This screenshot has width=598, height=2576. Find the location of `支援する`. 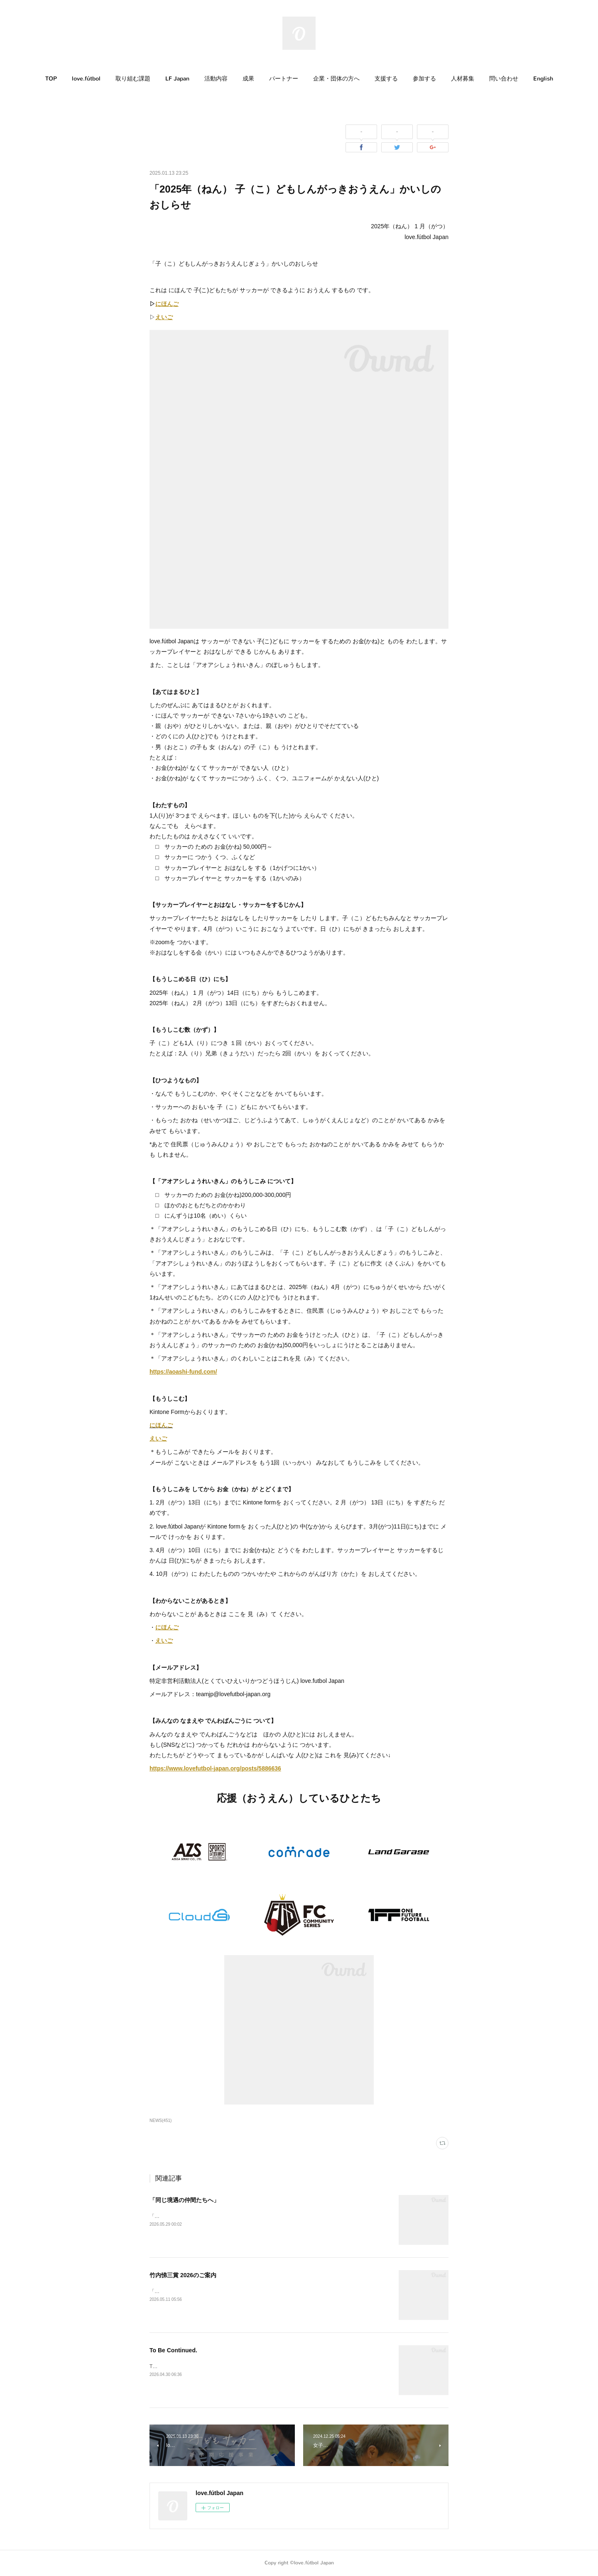

支援する is located at coordinates (386, 79).